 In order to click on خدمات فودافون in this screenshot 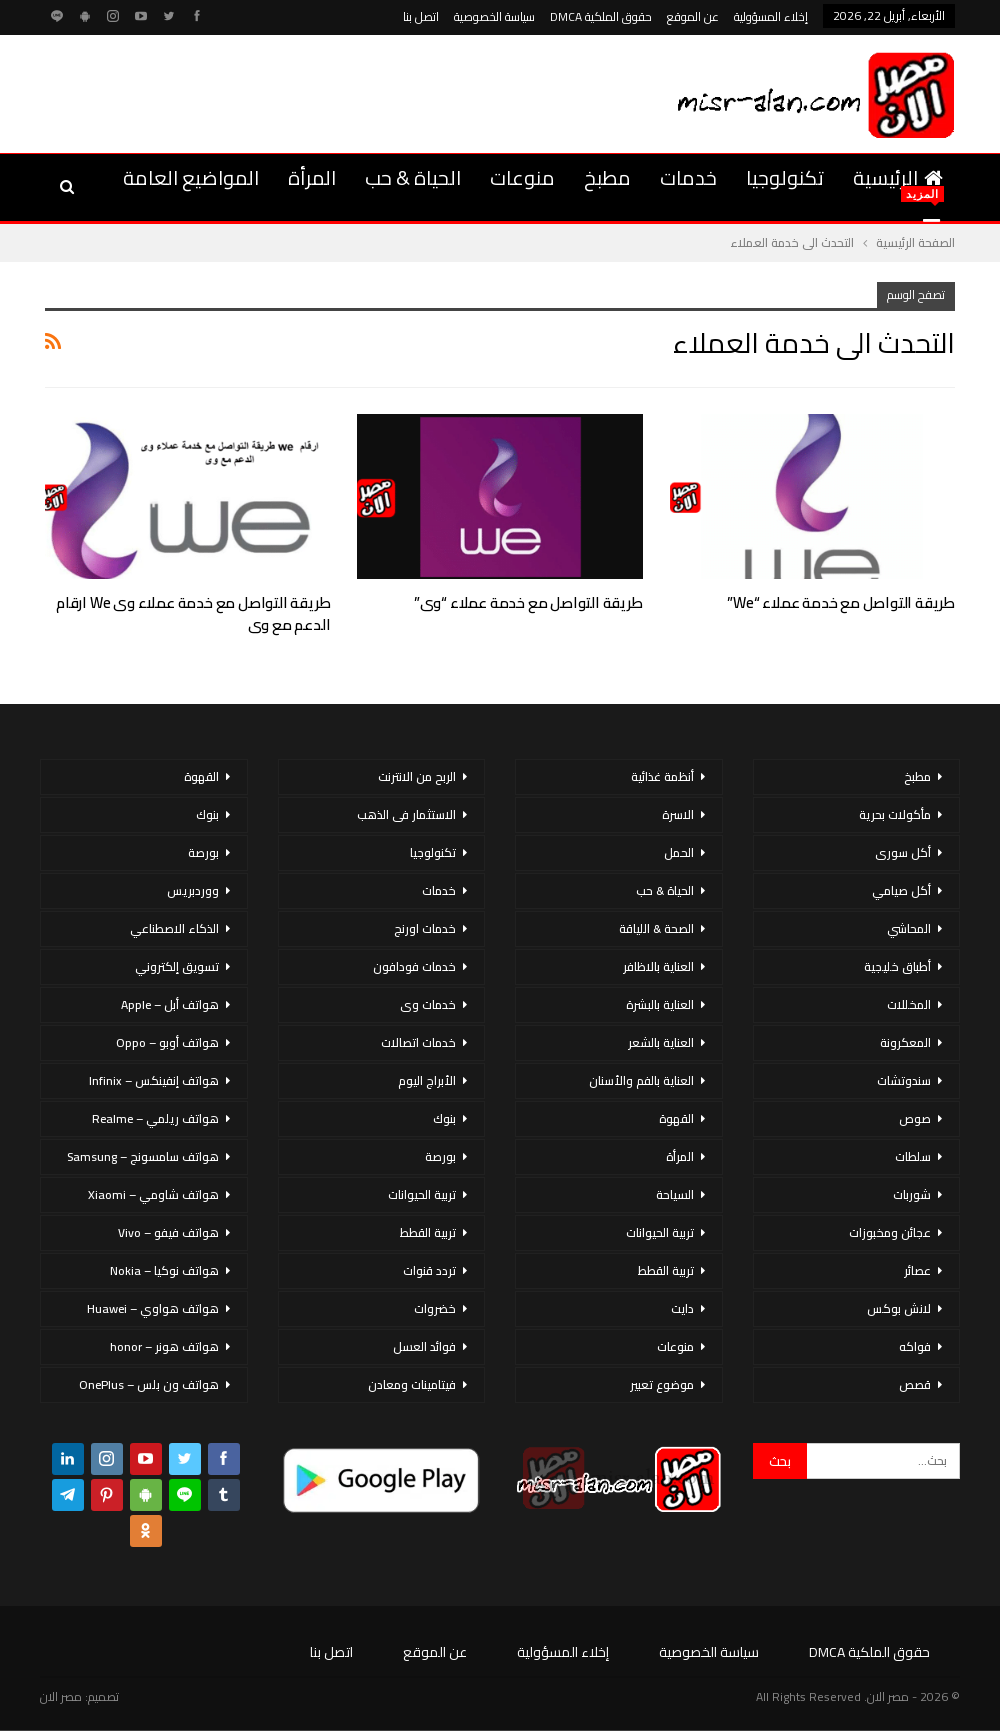, I will do `click(414, 966)`.